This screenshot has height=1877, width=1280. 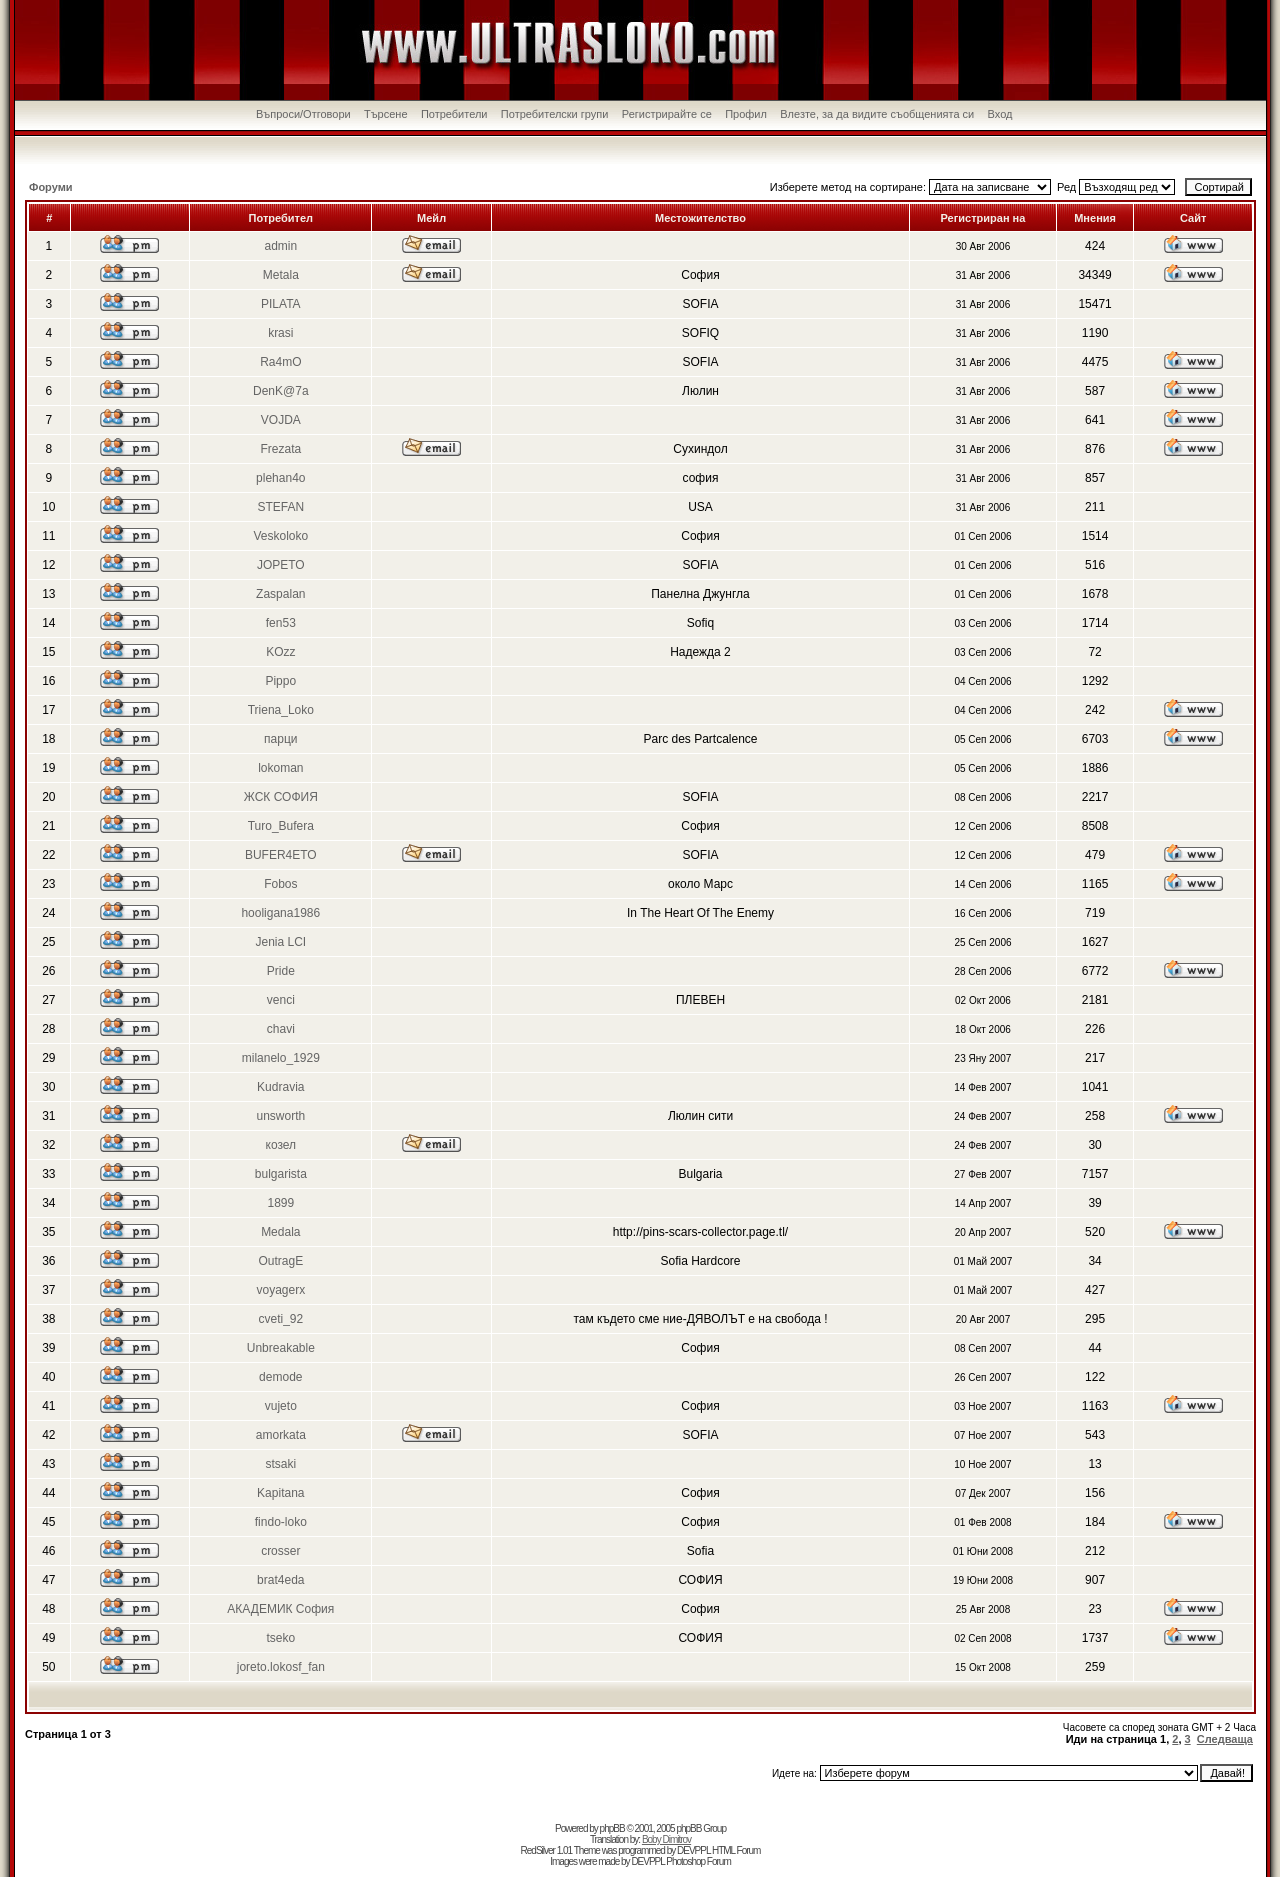 I want to click on Metala, so click(x=281, y=275).